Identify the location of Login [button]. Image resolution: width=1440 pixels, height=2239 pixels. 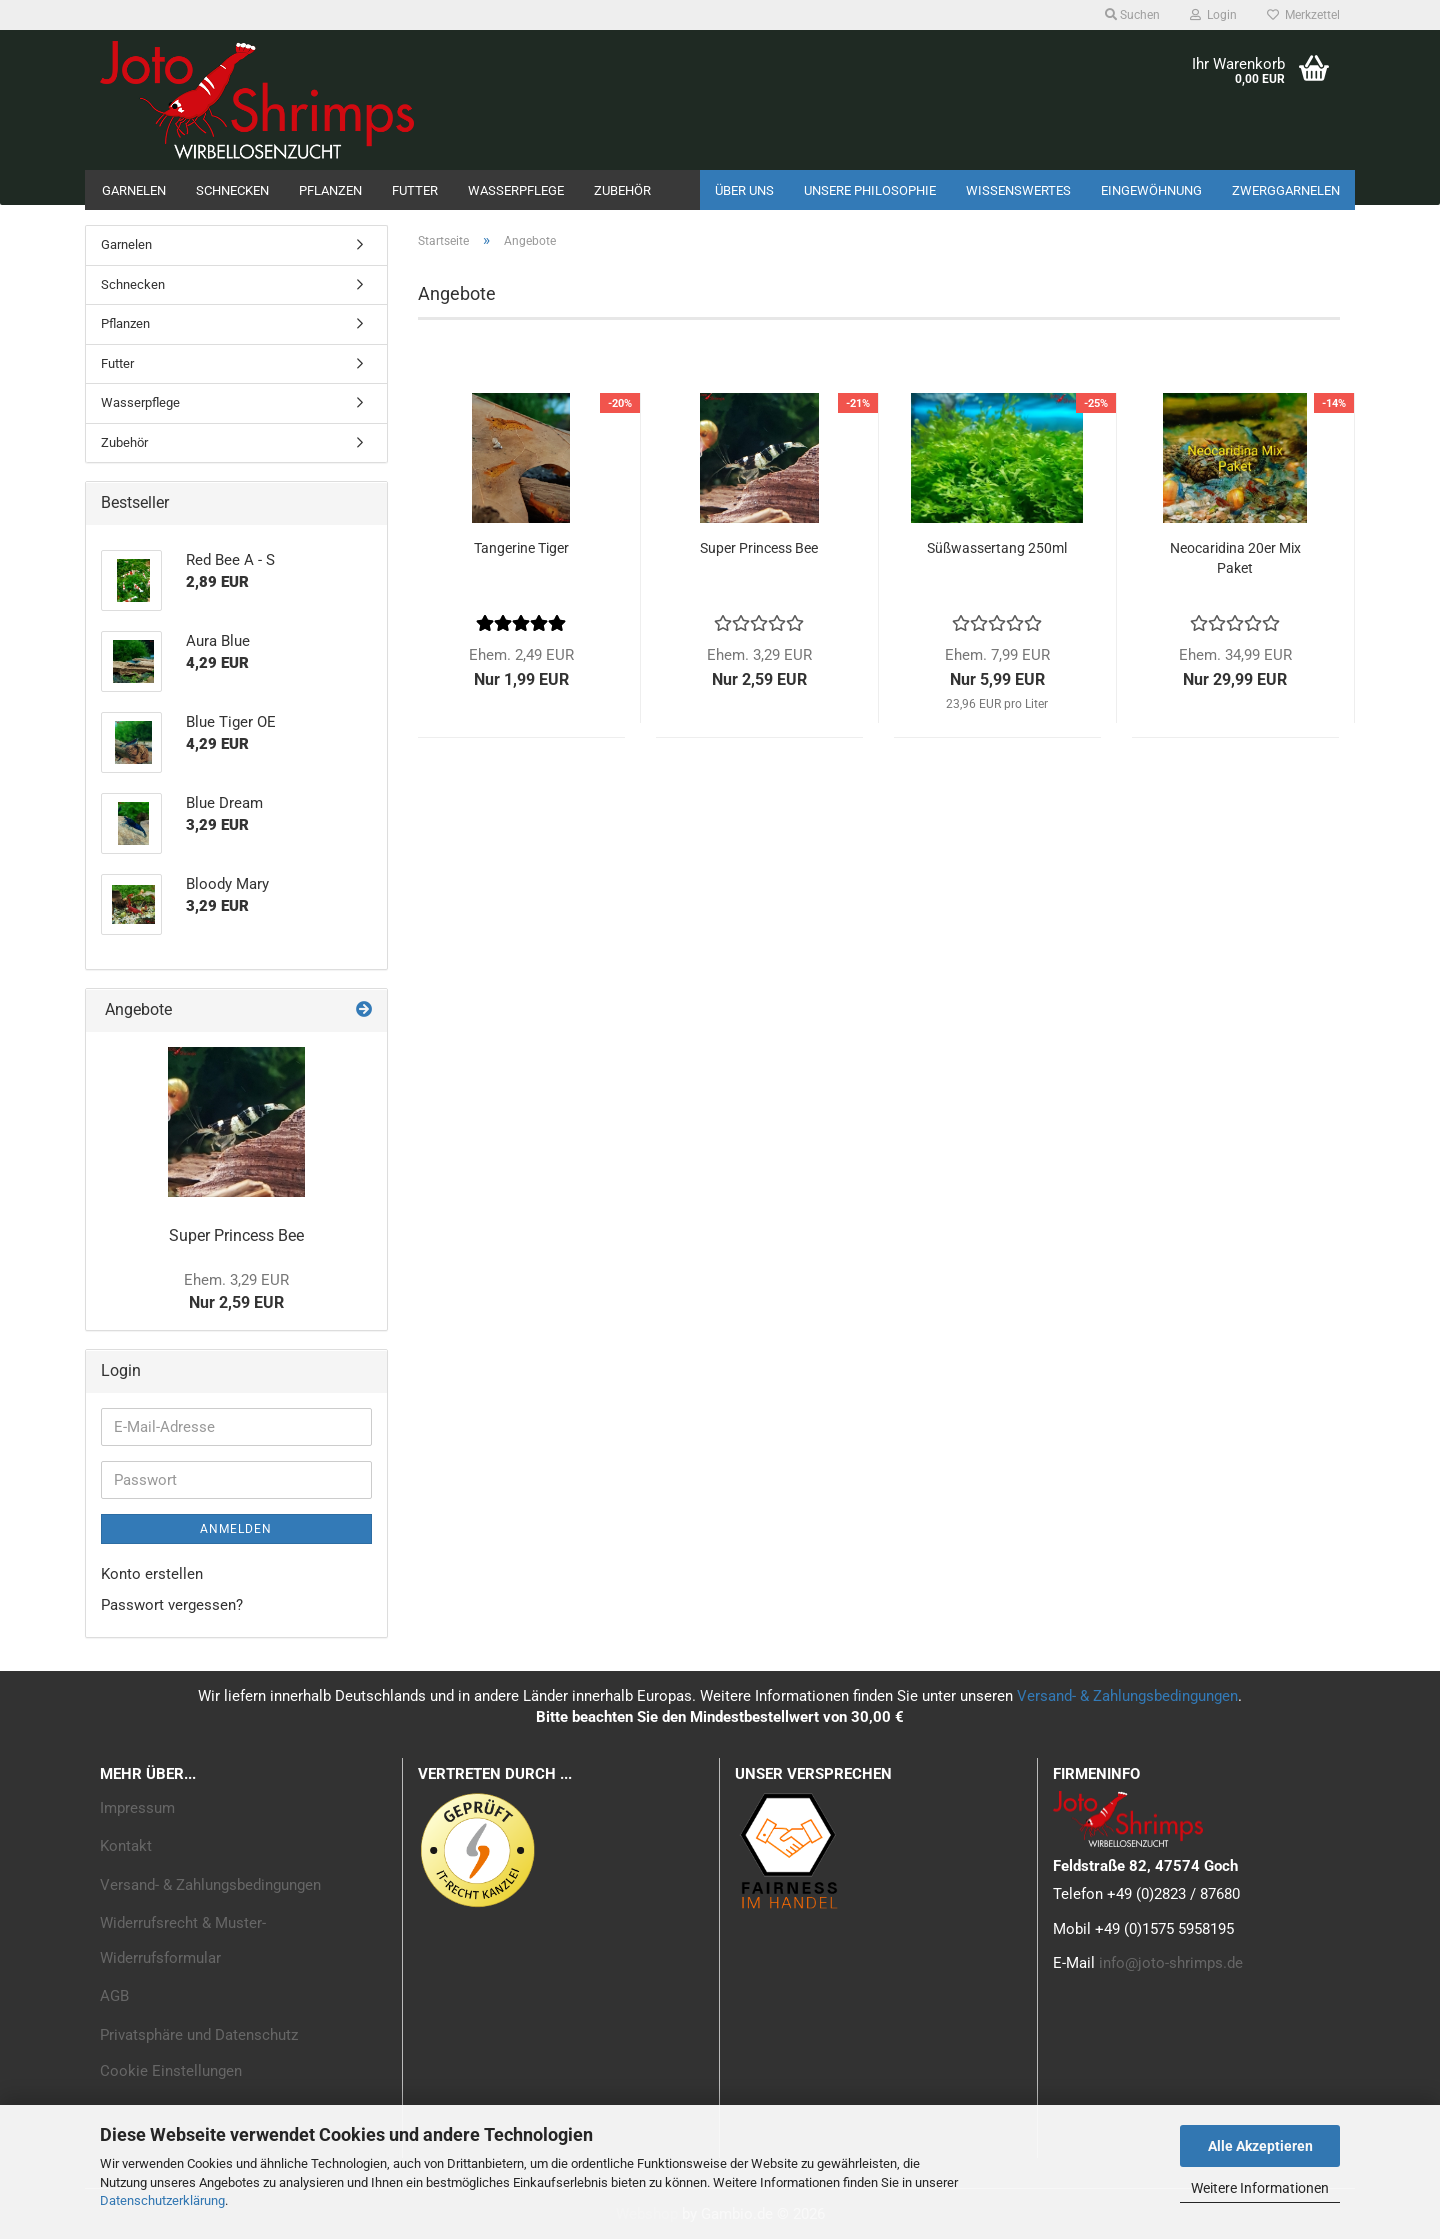
(1213, 15).